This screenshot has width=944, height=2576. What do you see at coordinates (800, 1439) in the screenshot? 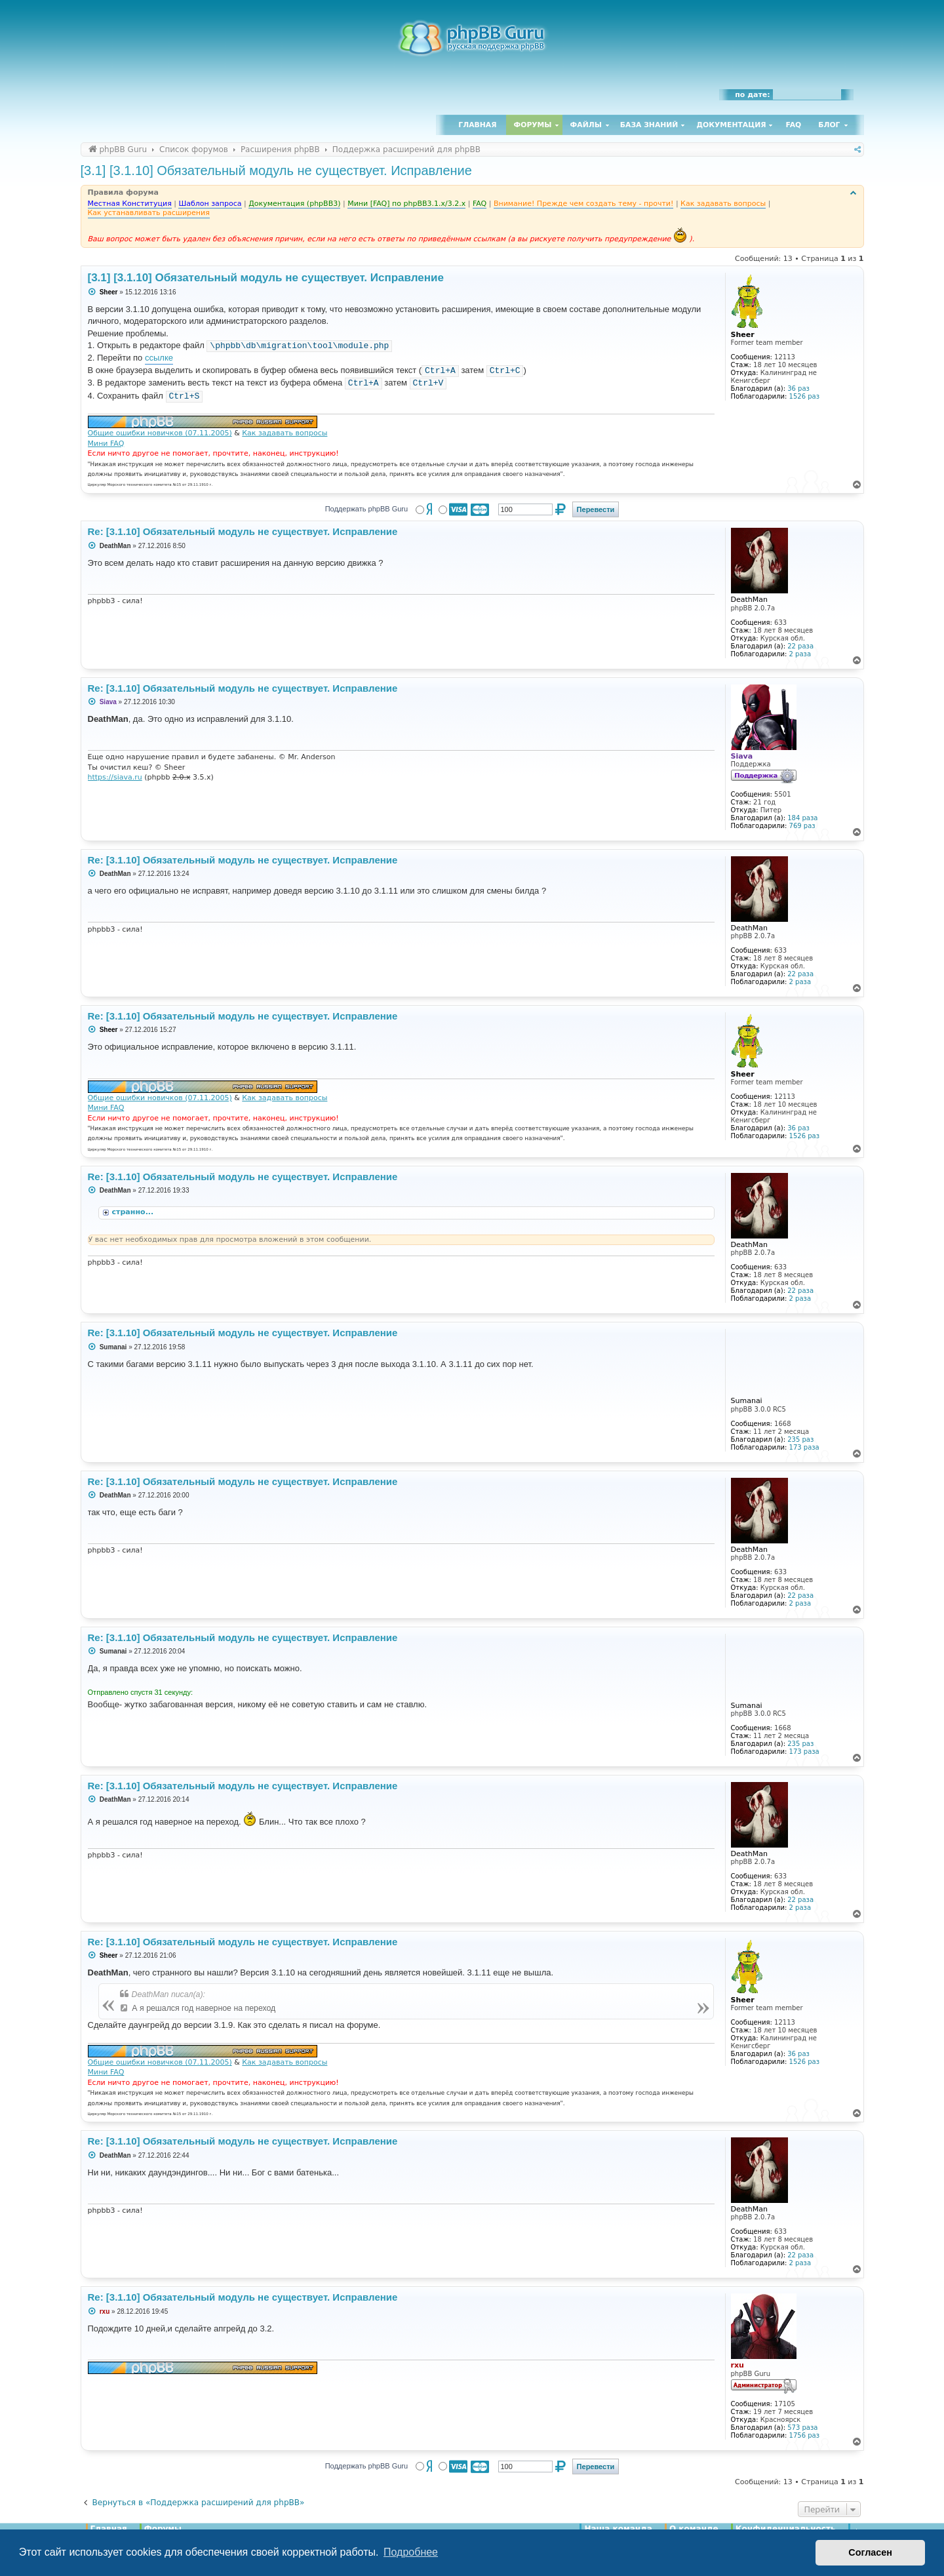
I see `235 раз` at bounding box center [800, 1439].